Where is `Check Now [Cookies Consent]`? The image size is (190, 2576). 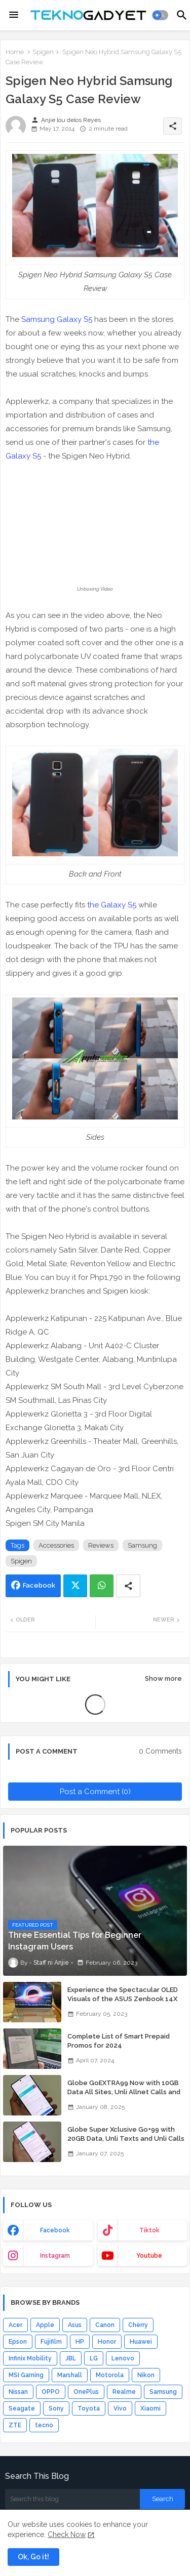
Check Now [Cookies Consent] is located at coordinates (67, 2534).